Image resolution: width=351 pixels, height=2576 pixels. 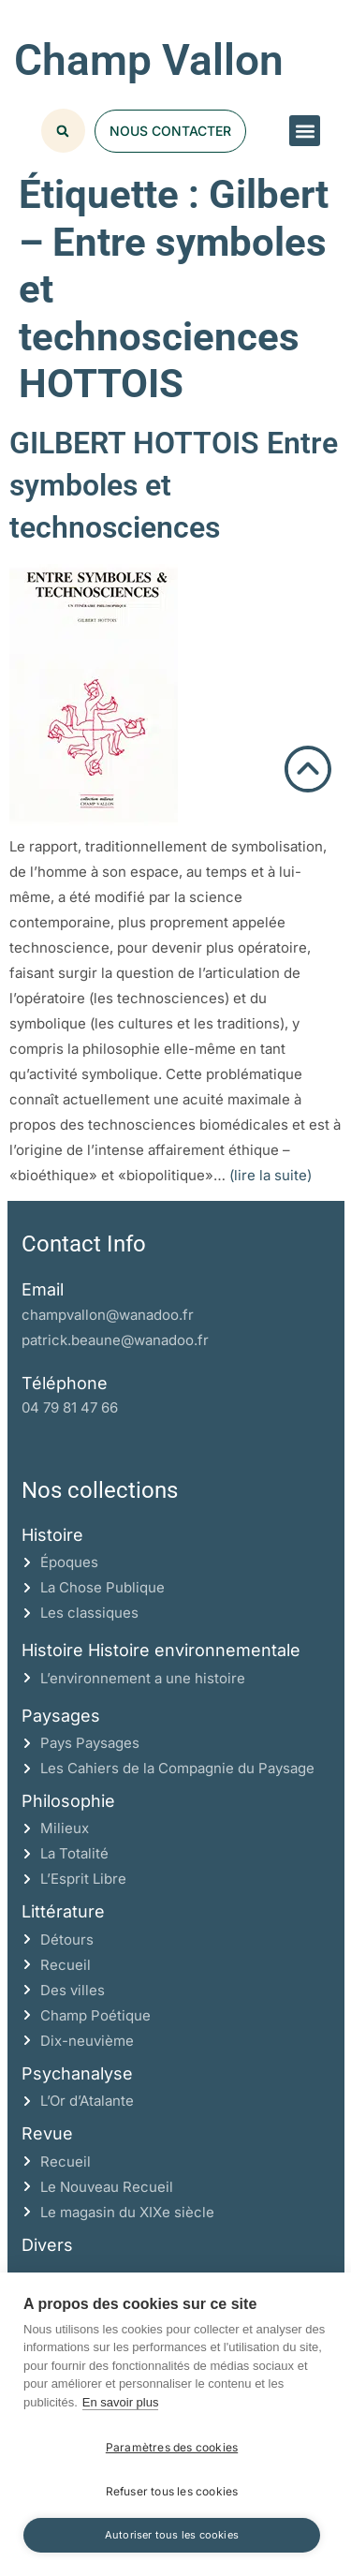 What do you see at coordinates (172, 2447) in the screenshot?
I see `Paramètres des cookies` at bounding box center [172, 2447].